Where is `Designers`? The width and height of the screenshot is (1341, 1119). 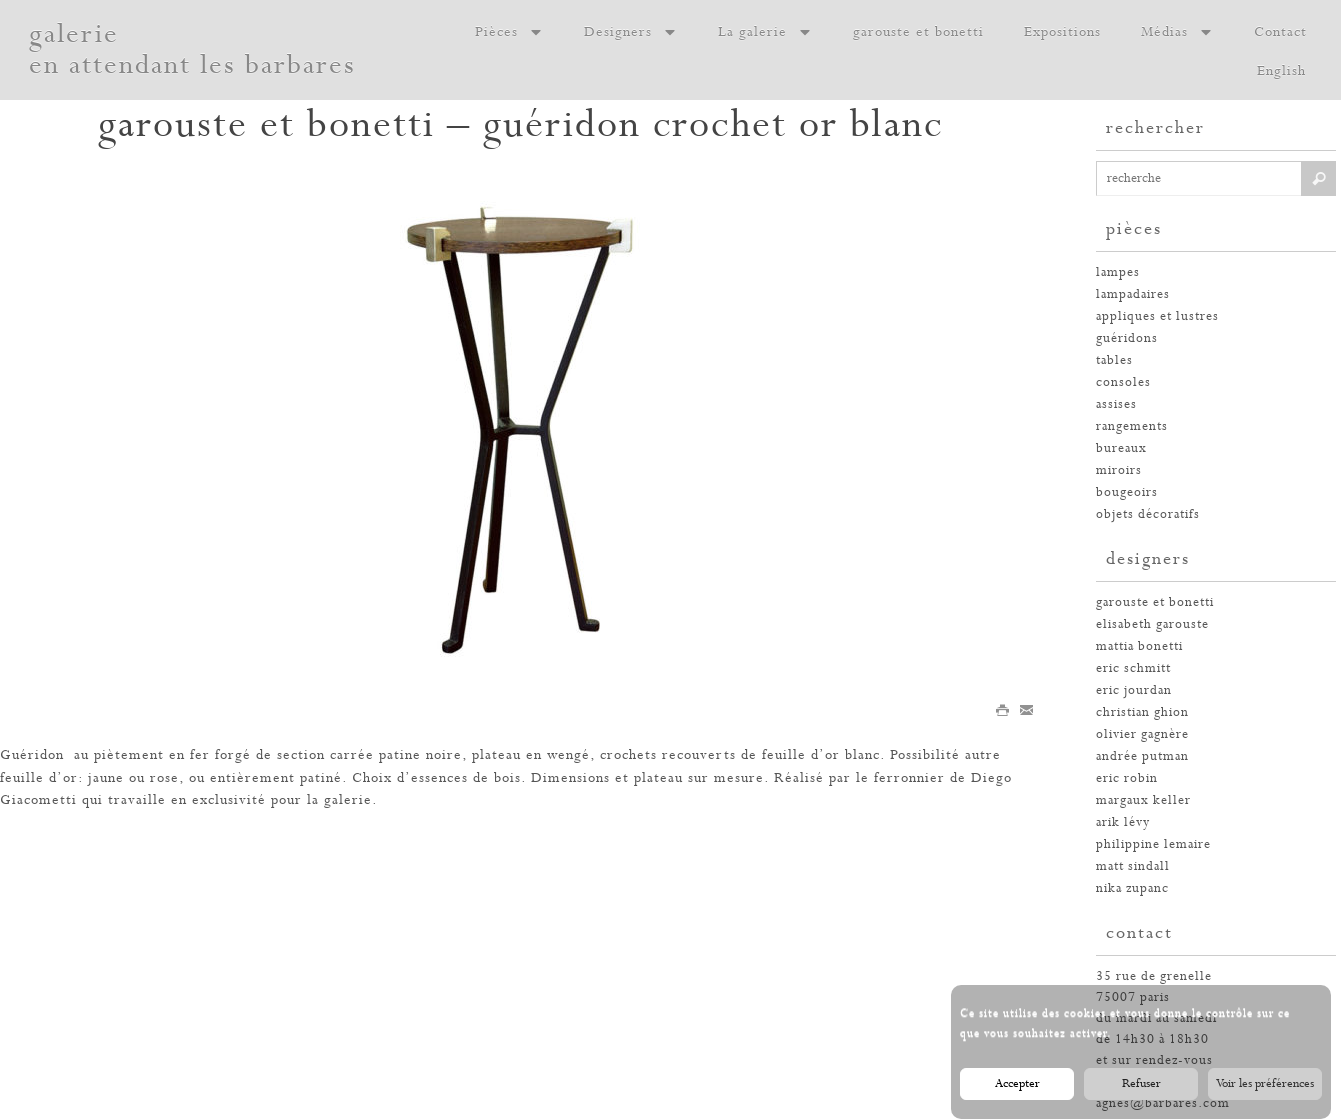
Designers is located at coordinates (631, 32).